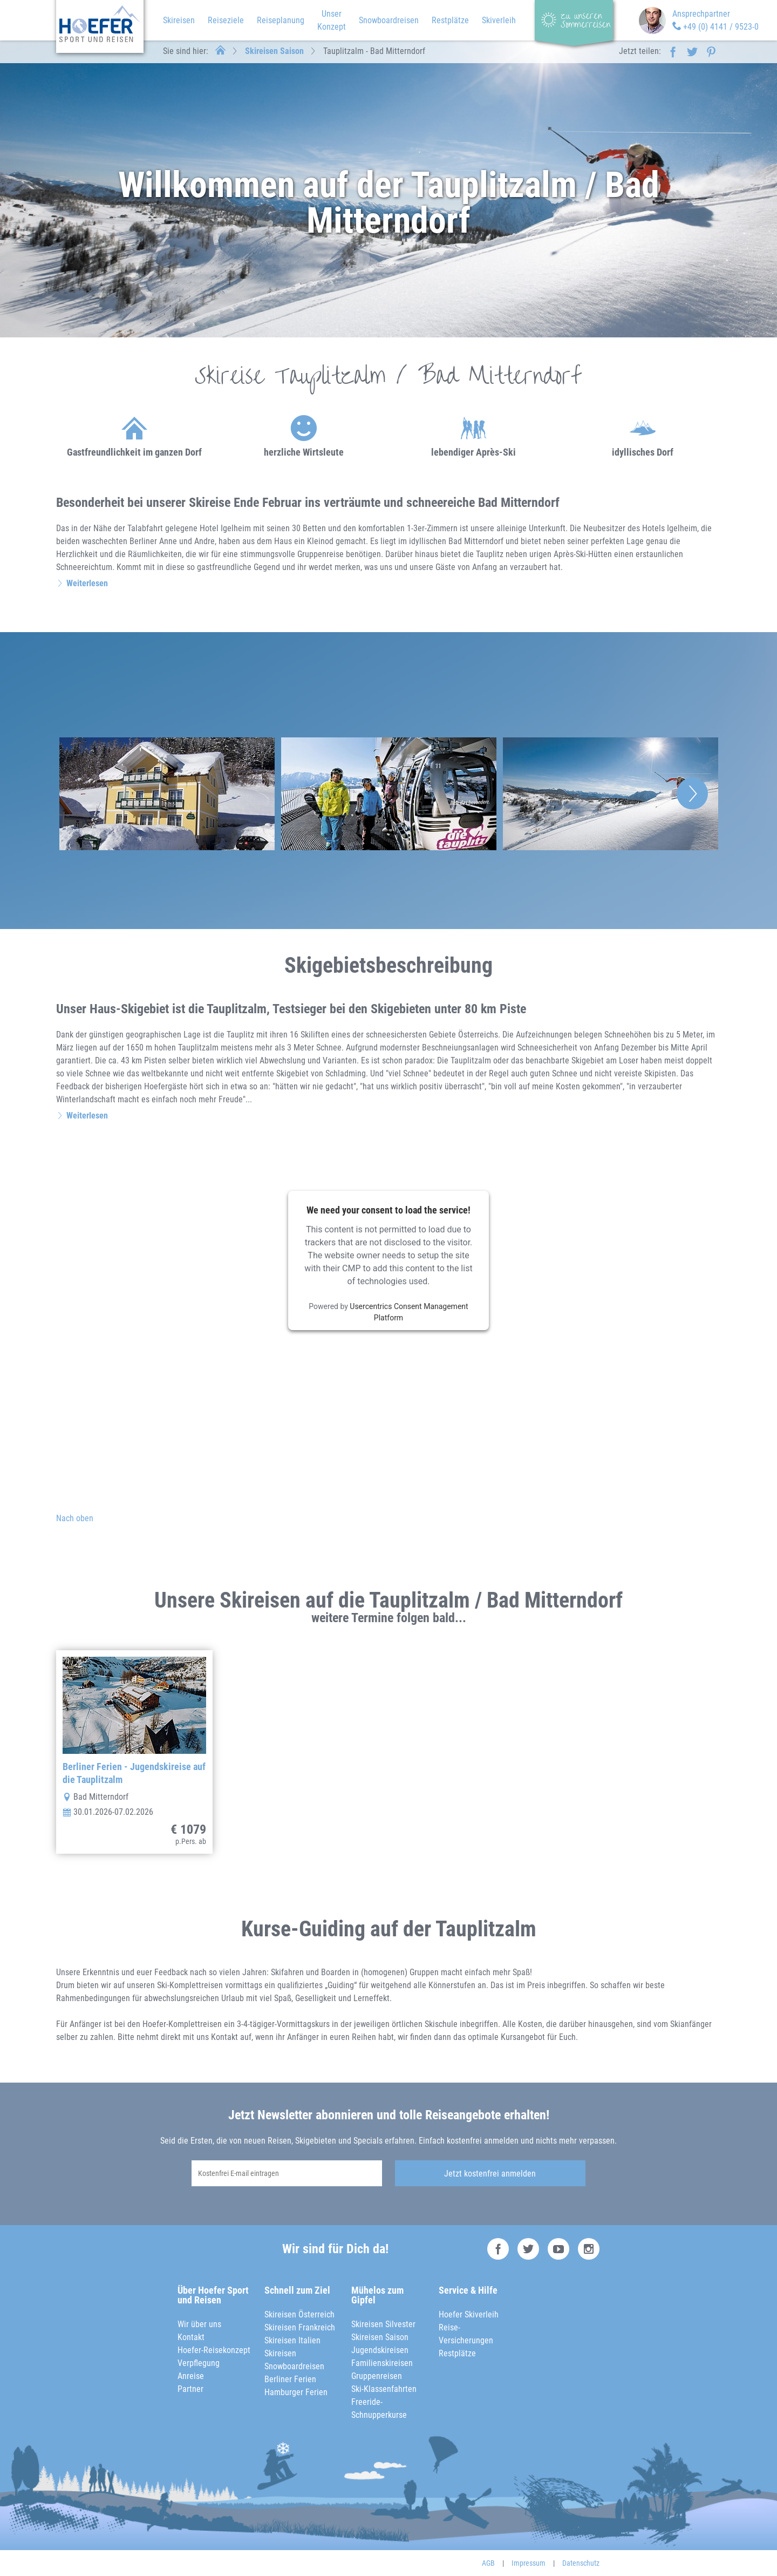 The width and height of the screenshot is (777, 2576). What do you see at coordinates (580, 2563) in the screenshot?
I see `Datenschutz` at bounding box center [580, 2563].